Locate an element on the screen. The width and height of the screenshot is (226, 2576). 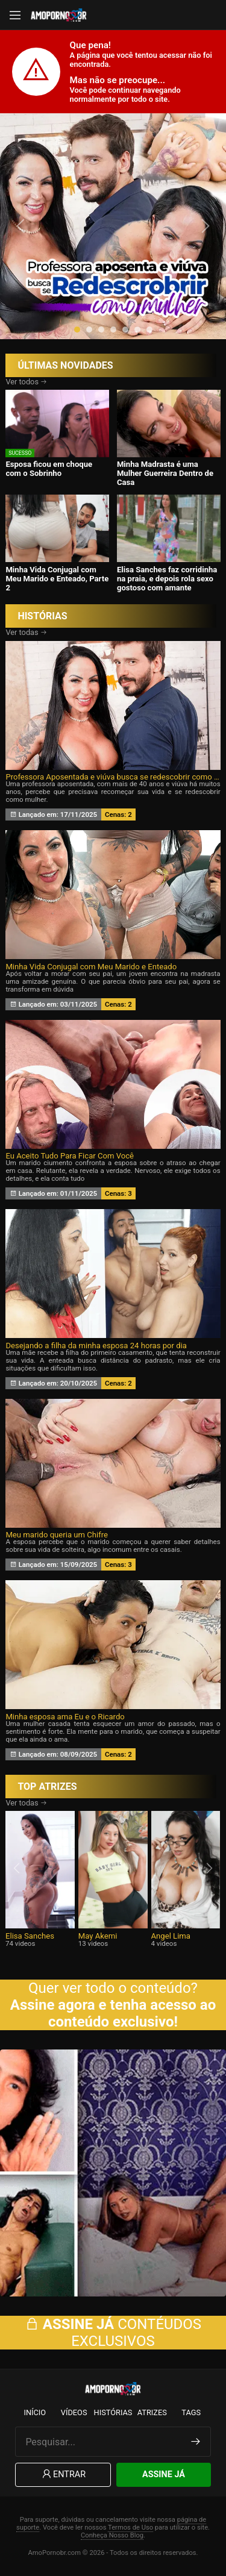
Minha Vida Conjugal com Meu Marido e Enteado, Parte 2 is located at coordinates (56, 578).